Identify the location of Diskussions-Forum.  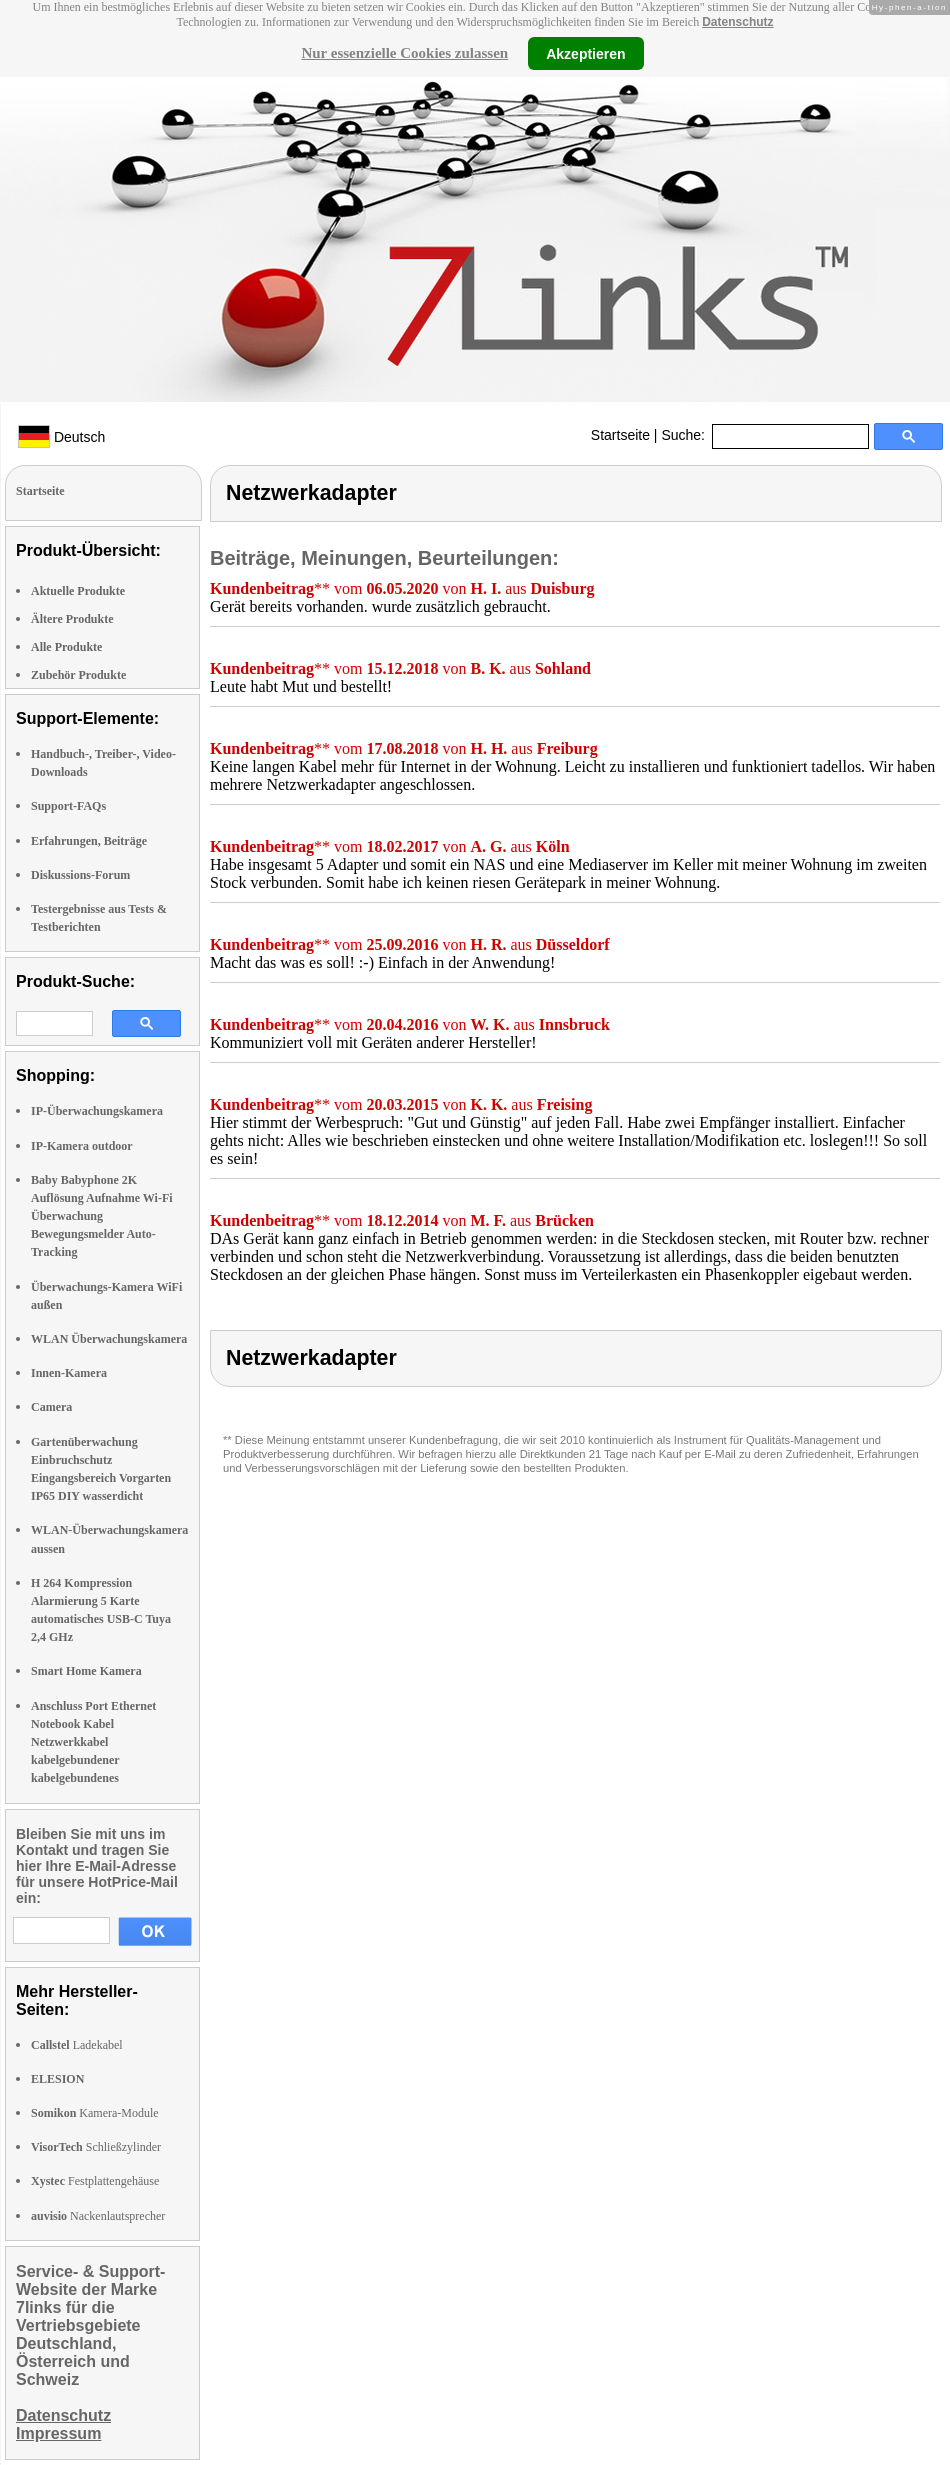
(80, 875).